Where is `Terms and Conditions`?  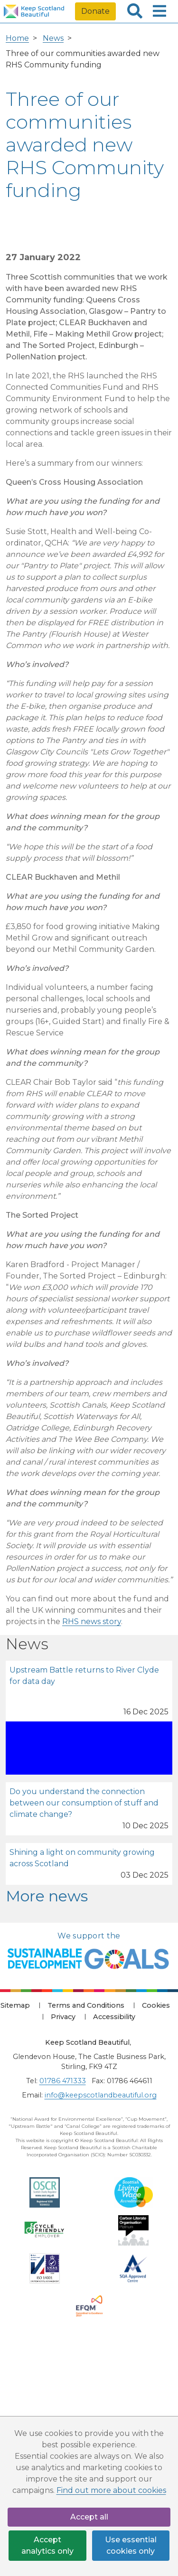 Terms and Conditions is located at coordinates (85, 2005).